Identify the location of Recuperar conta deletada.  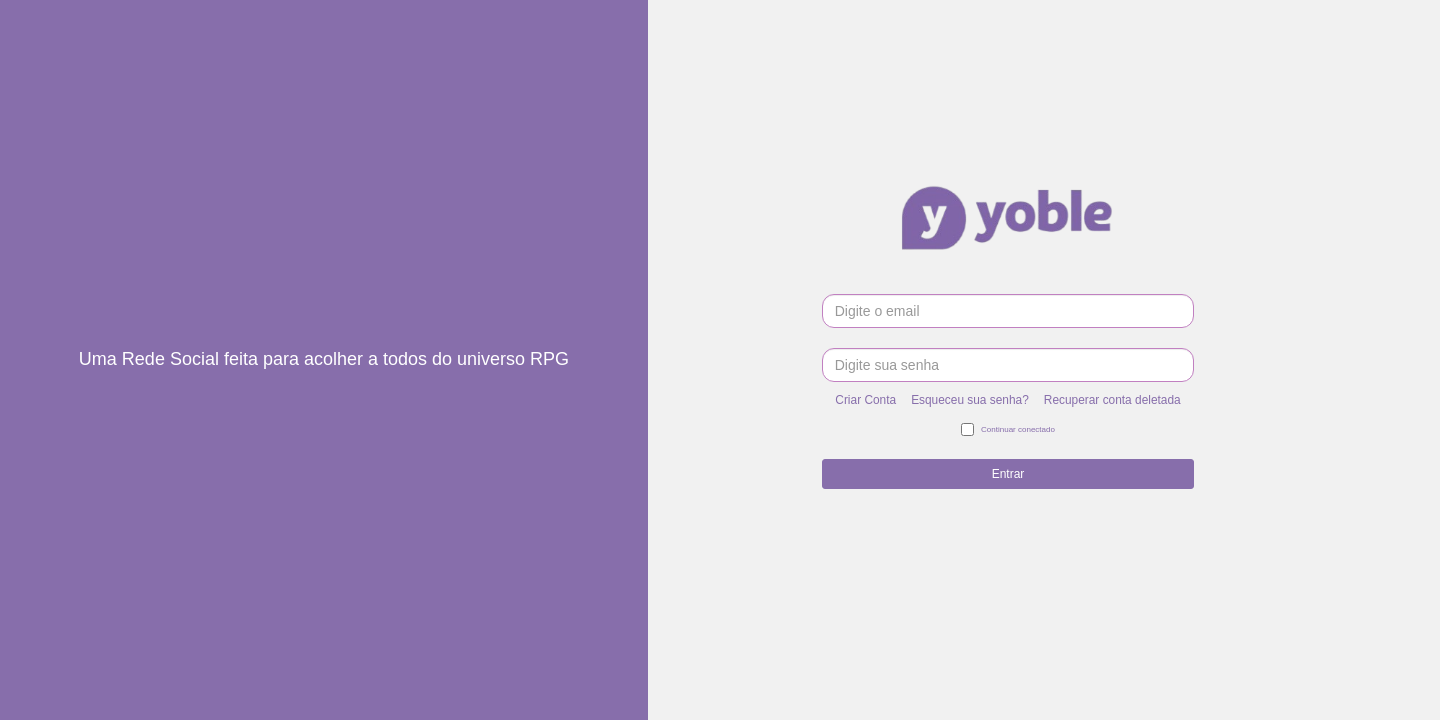
(1112, 400).